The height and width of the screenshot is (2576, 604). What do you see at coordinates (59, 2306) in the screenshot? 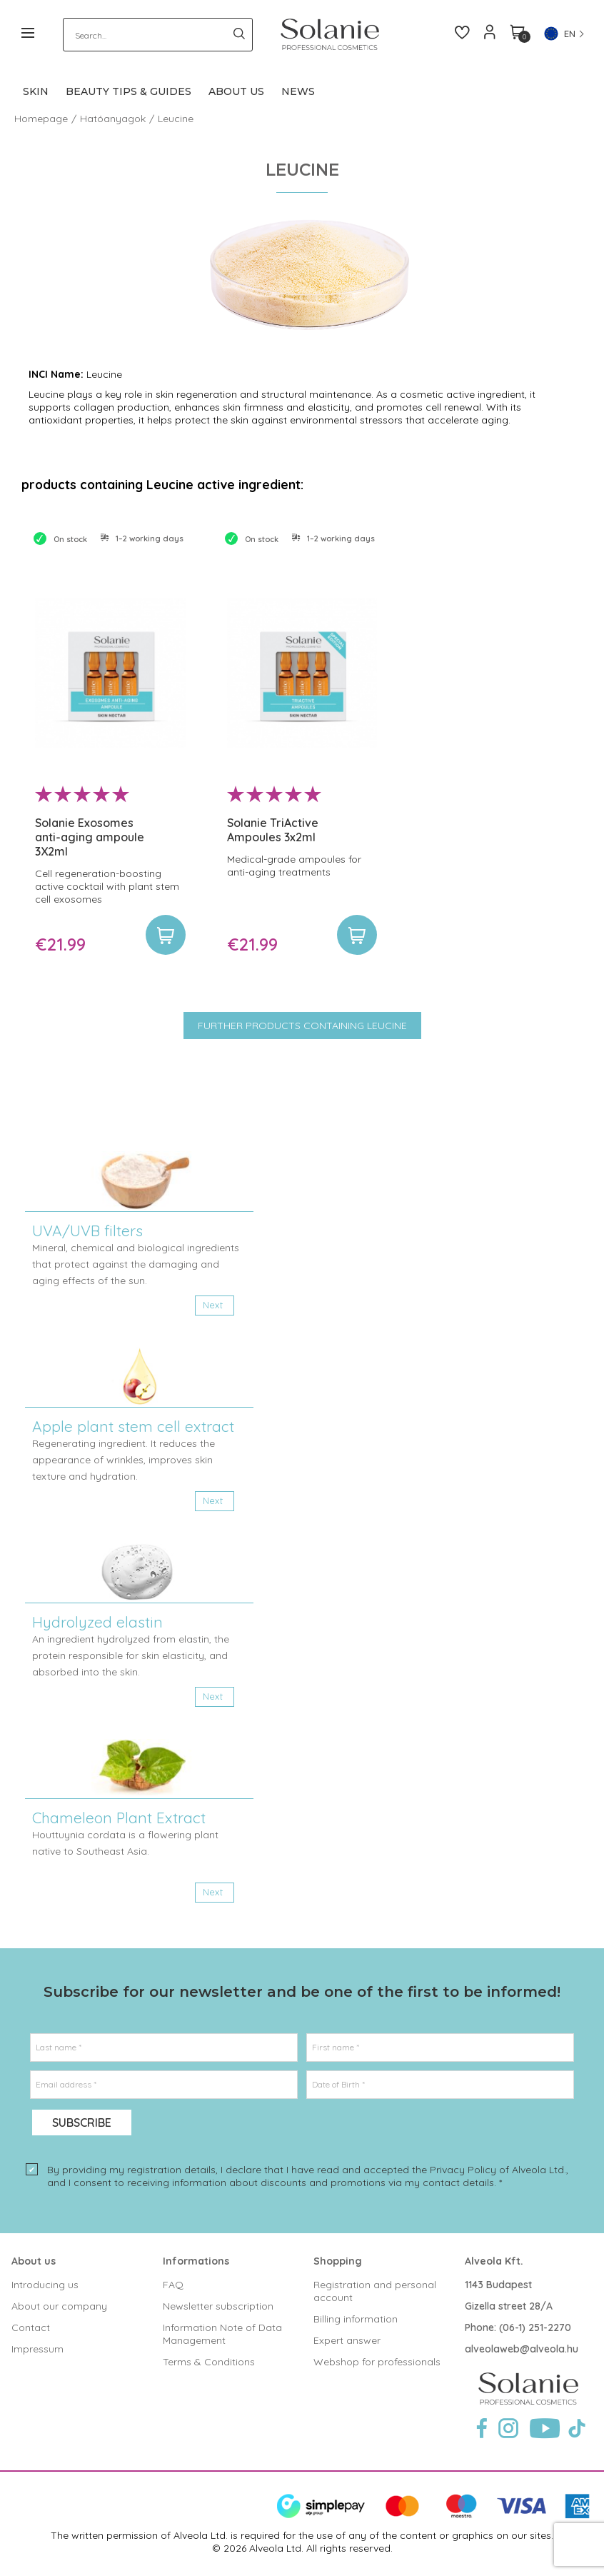
I see `About our company` at bounding box center [59, 2306].